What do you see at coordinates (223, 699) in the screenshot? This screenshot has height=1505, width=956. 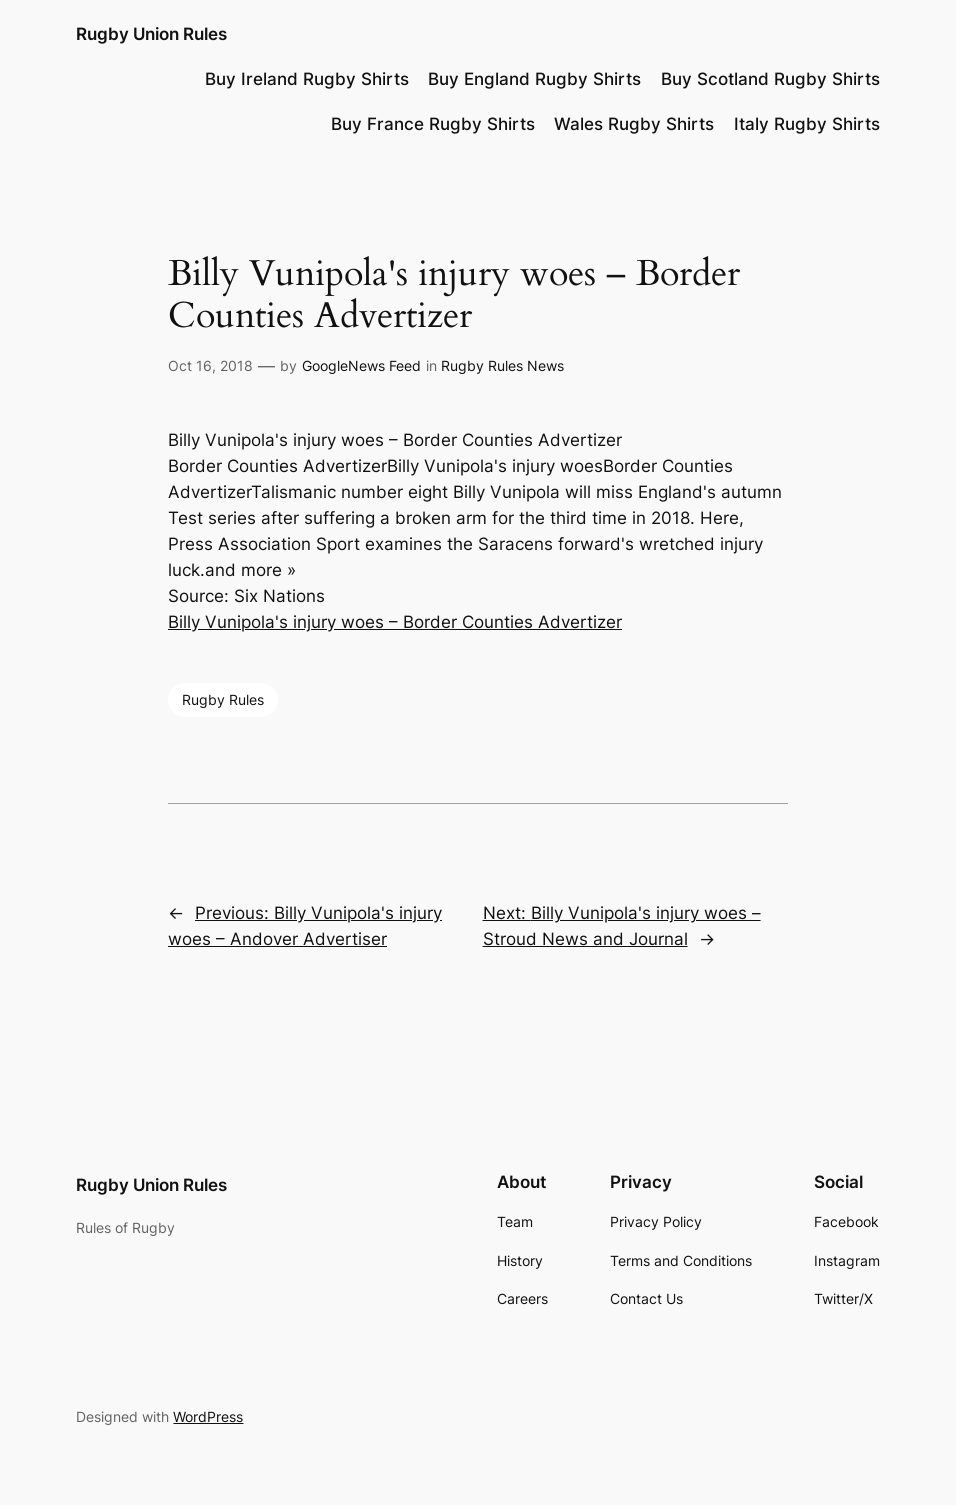 I see `Rugby Rules` at bounding box center [223, 699].